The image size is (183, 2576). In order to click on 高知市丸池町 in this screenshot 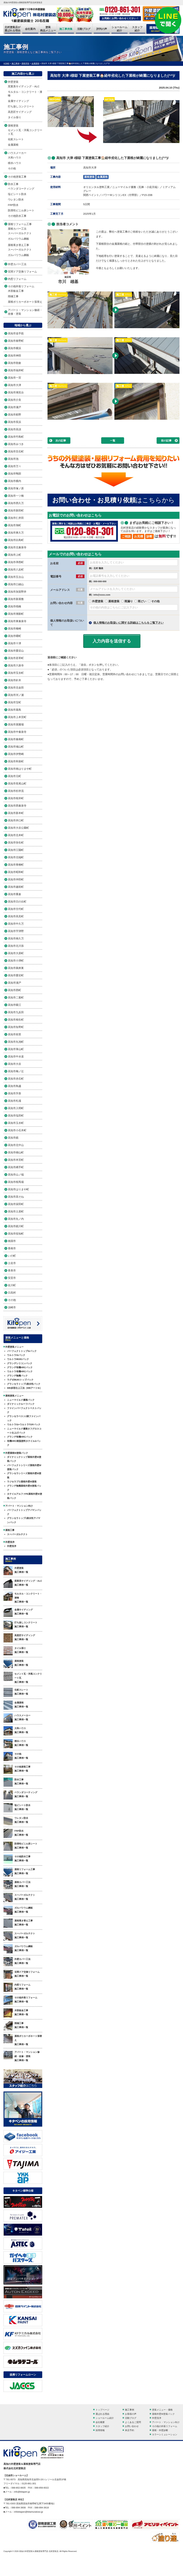, I will do `click(16, 1041)`.